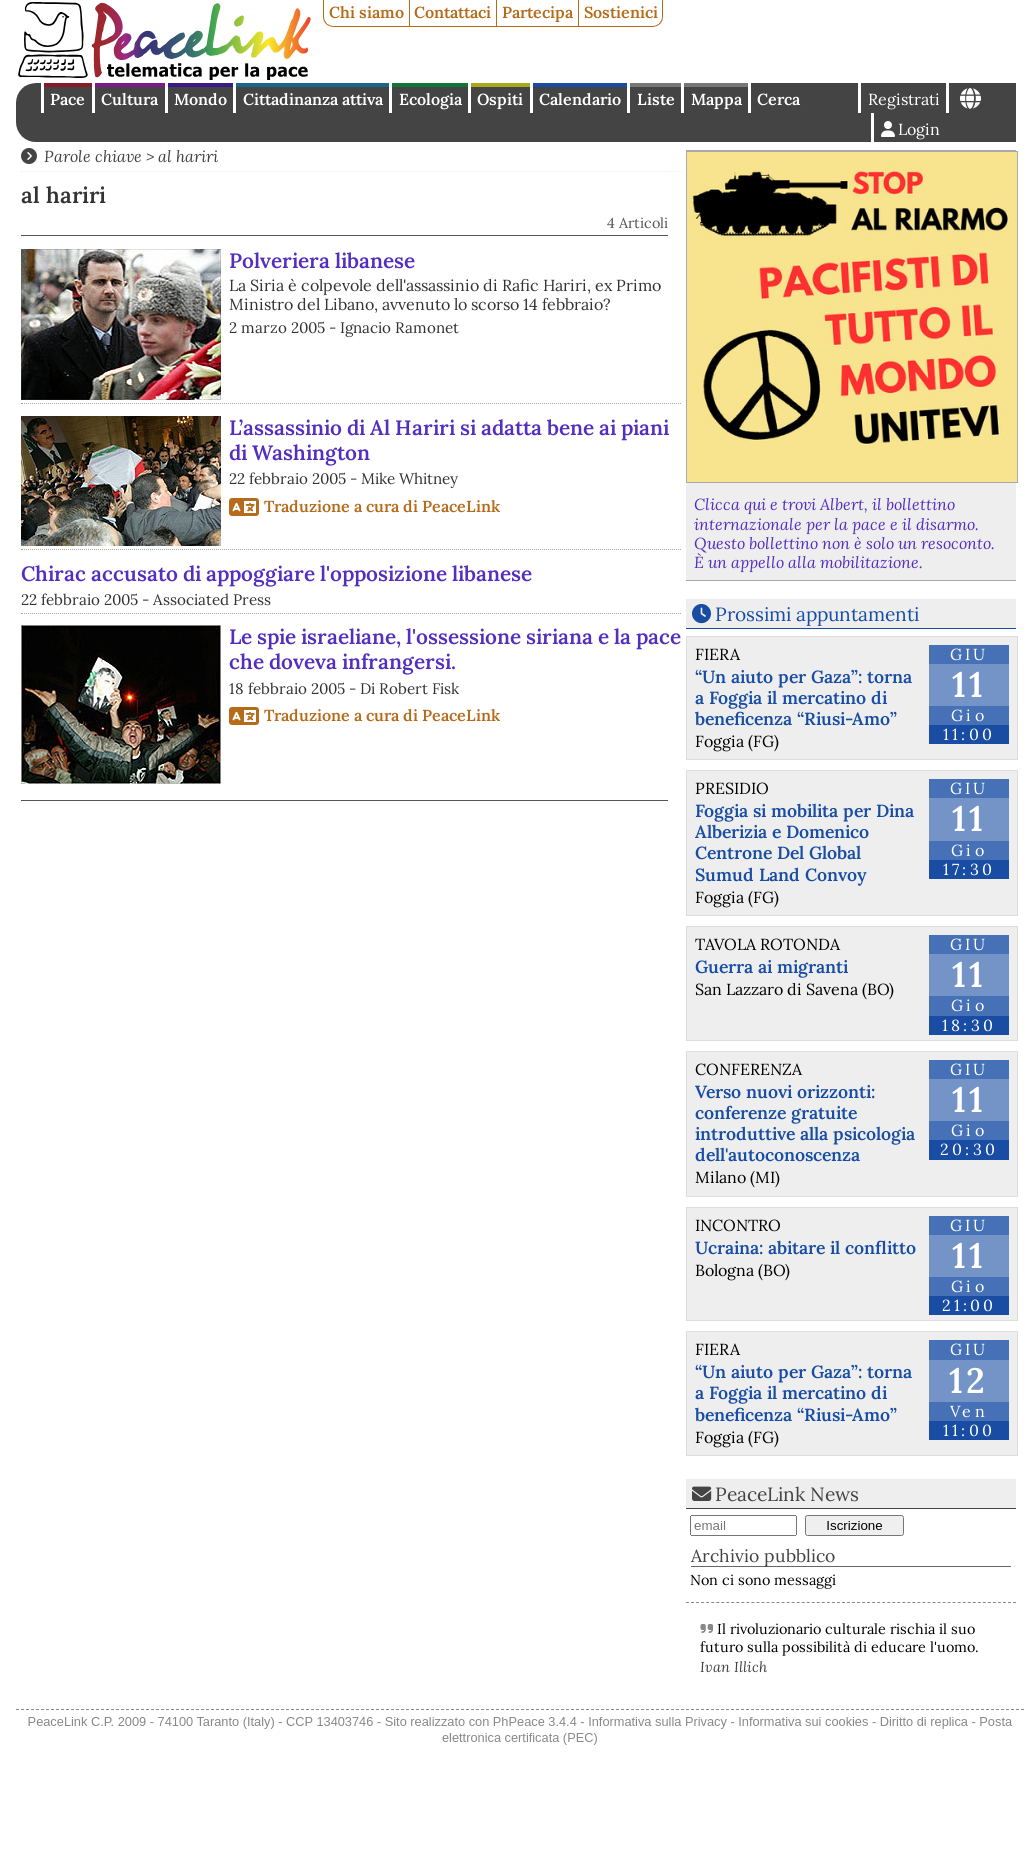 This screenshot has height=1867, width=1032. I want to click on Foggia si mobilita per Dina Alberizia e Domenico Centrone Del Global Sumud Land Convoy, so click(804, 842).